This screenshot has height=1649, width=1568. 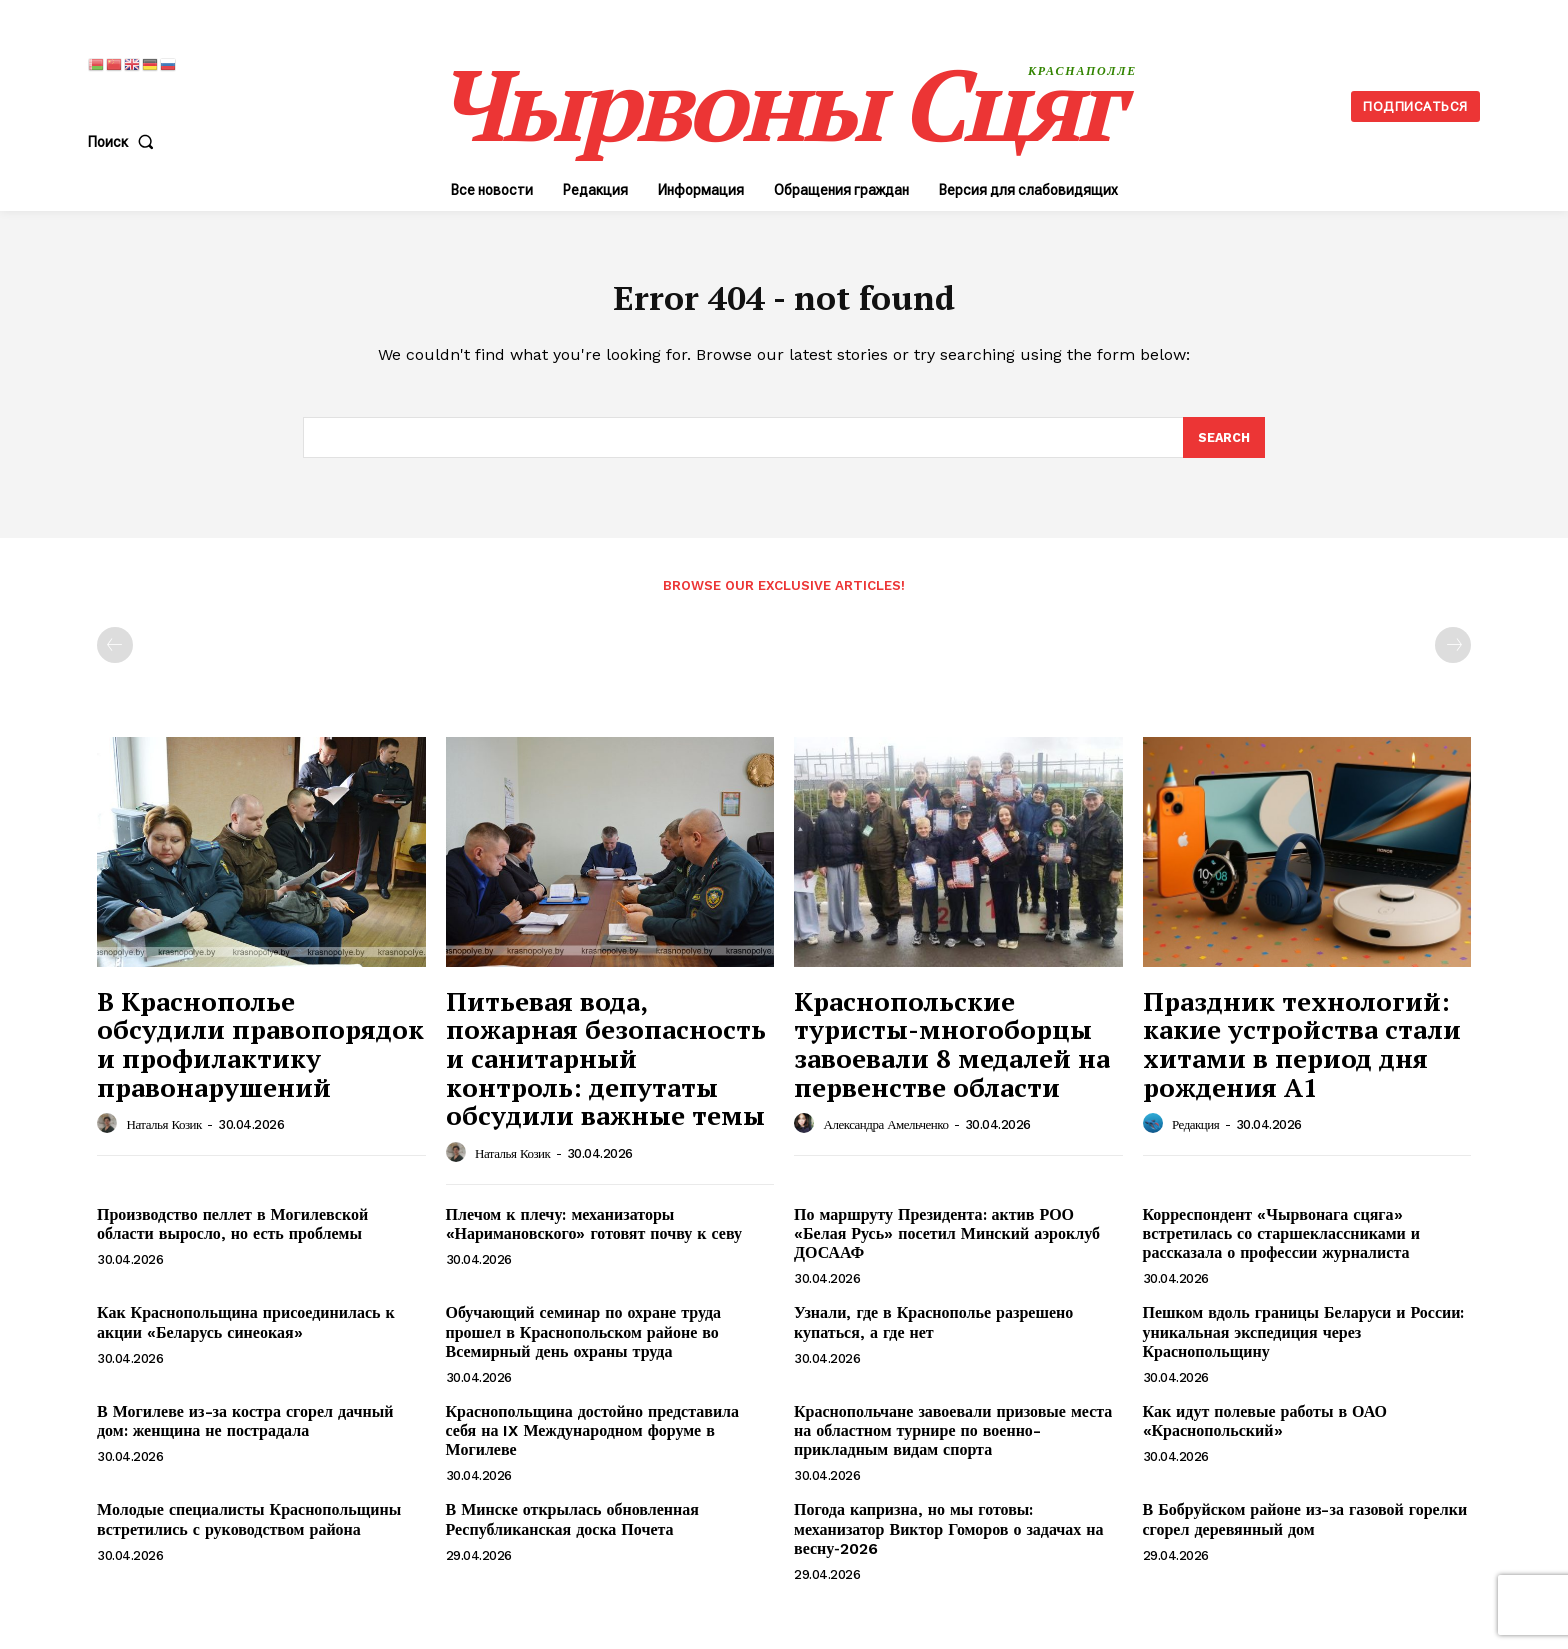 I want to click on Корреспондент «Чырвонага сцяга» встретилась со старшеклассниками и рассказала о профессии журналиста, so click(x=1282, y=1242).